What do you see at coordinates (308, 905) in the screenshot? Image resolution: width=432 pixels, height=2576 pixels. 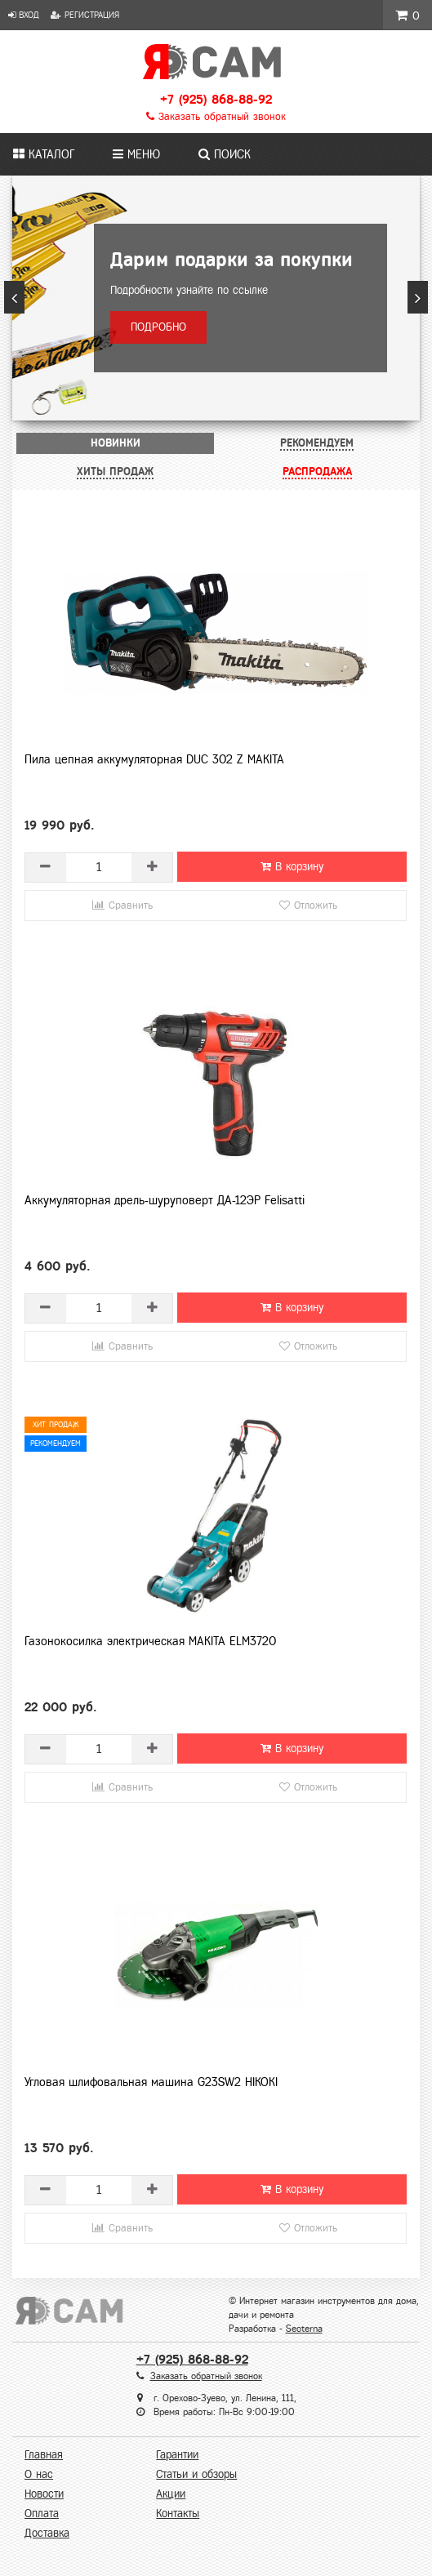 I see `Отложить` at bounding box center [308, 905].